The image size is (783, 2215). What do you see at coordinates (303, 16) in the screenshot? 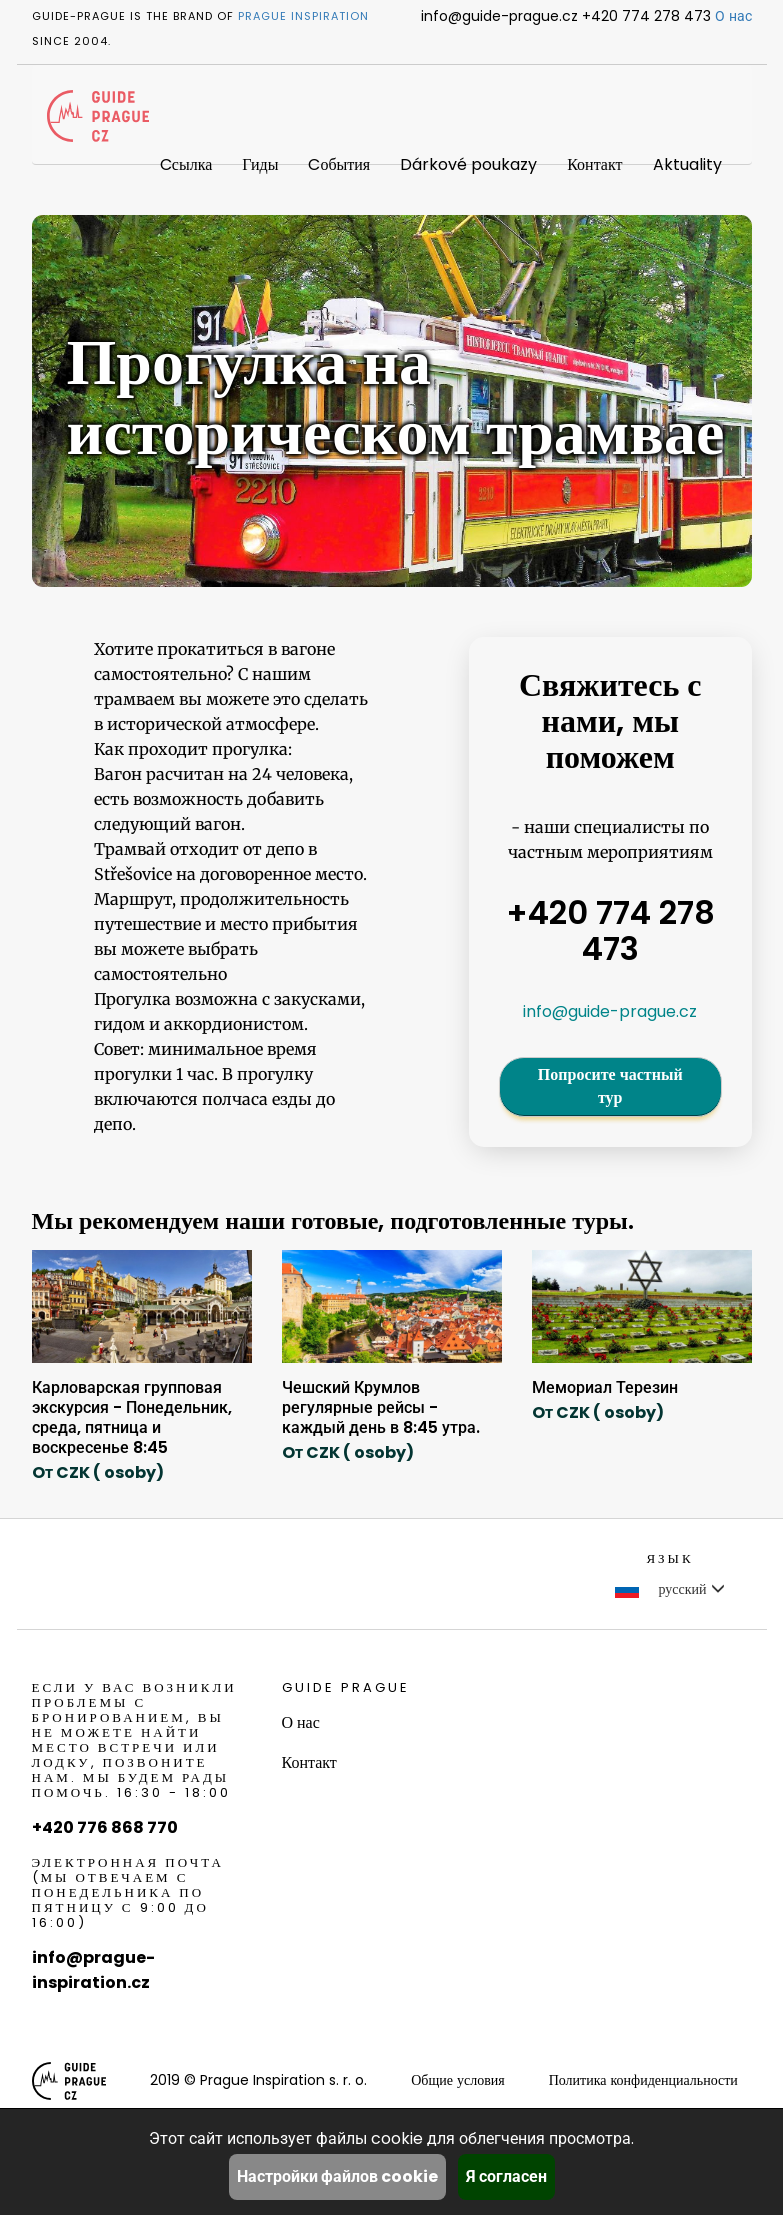
I see `Prague Inspiration` at bounding box center [303, 16].